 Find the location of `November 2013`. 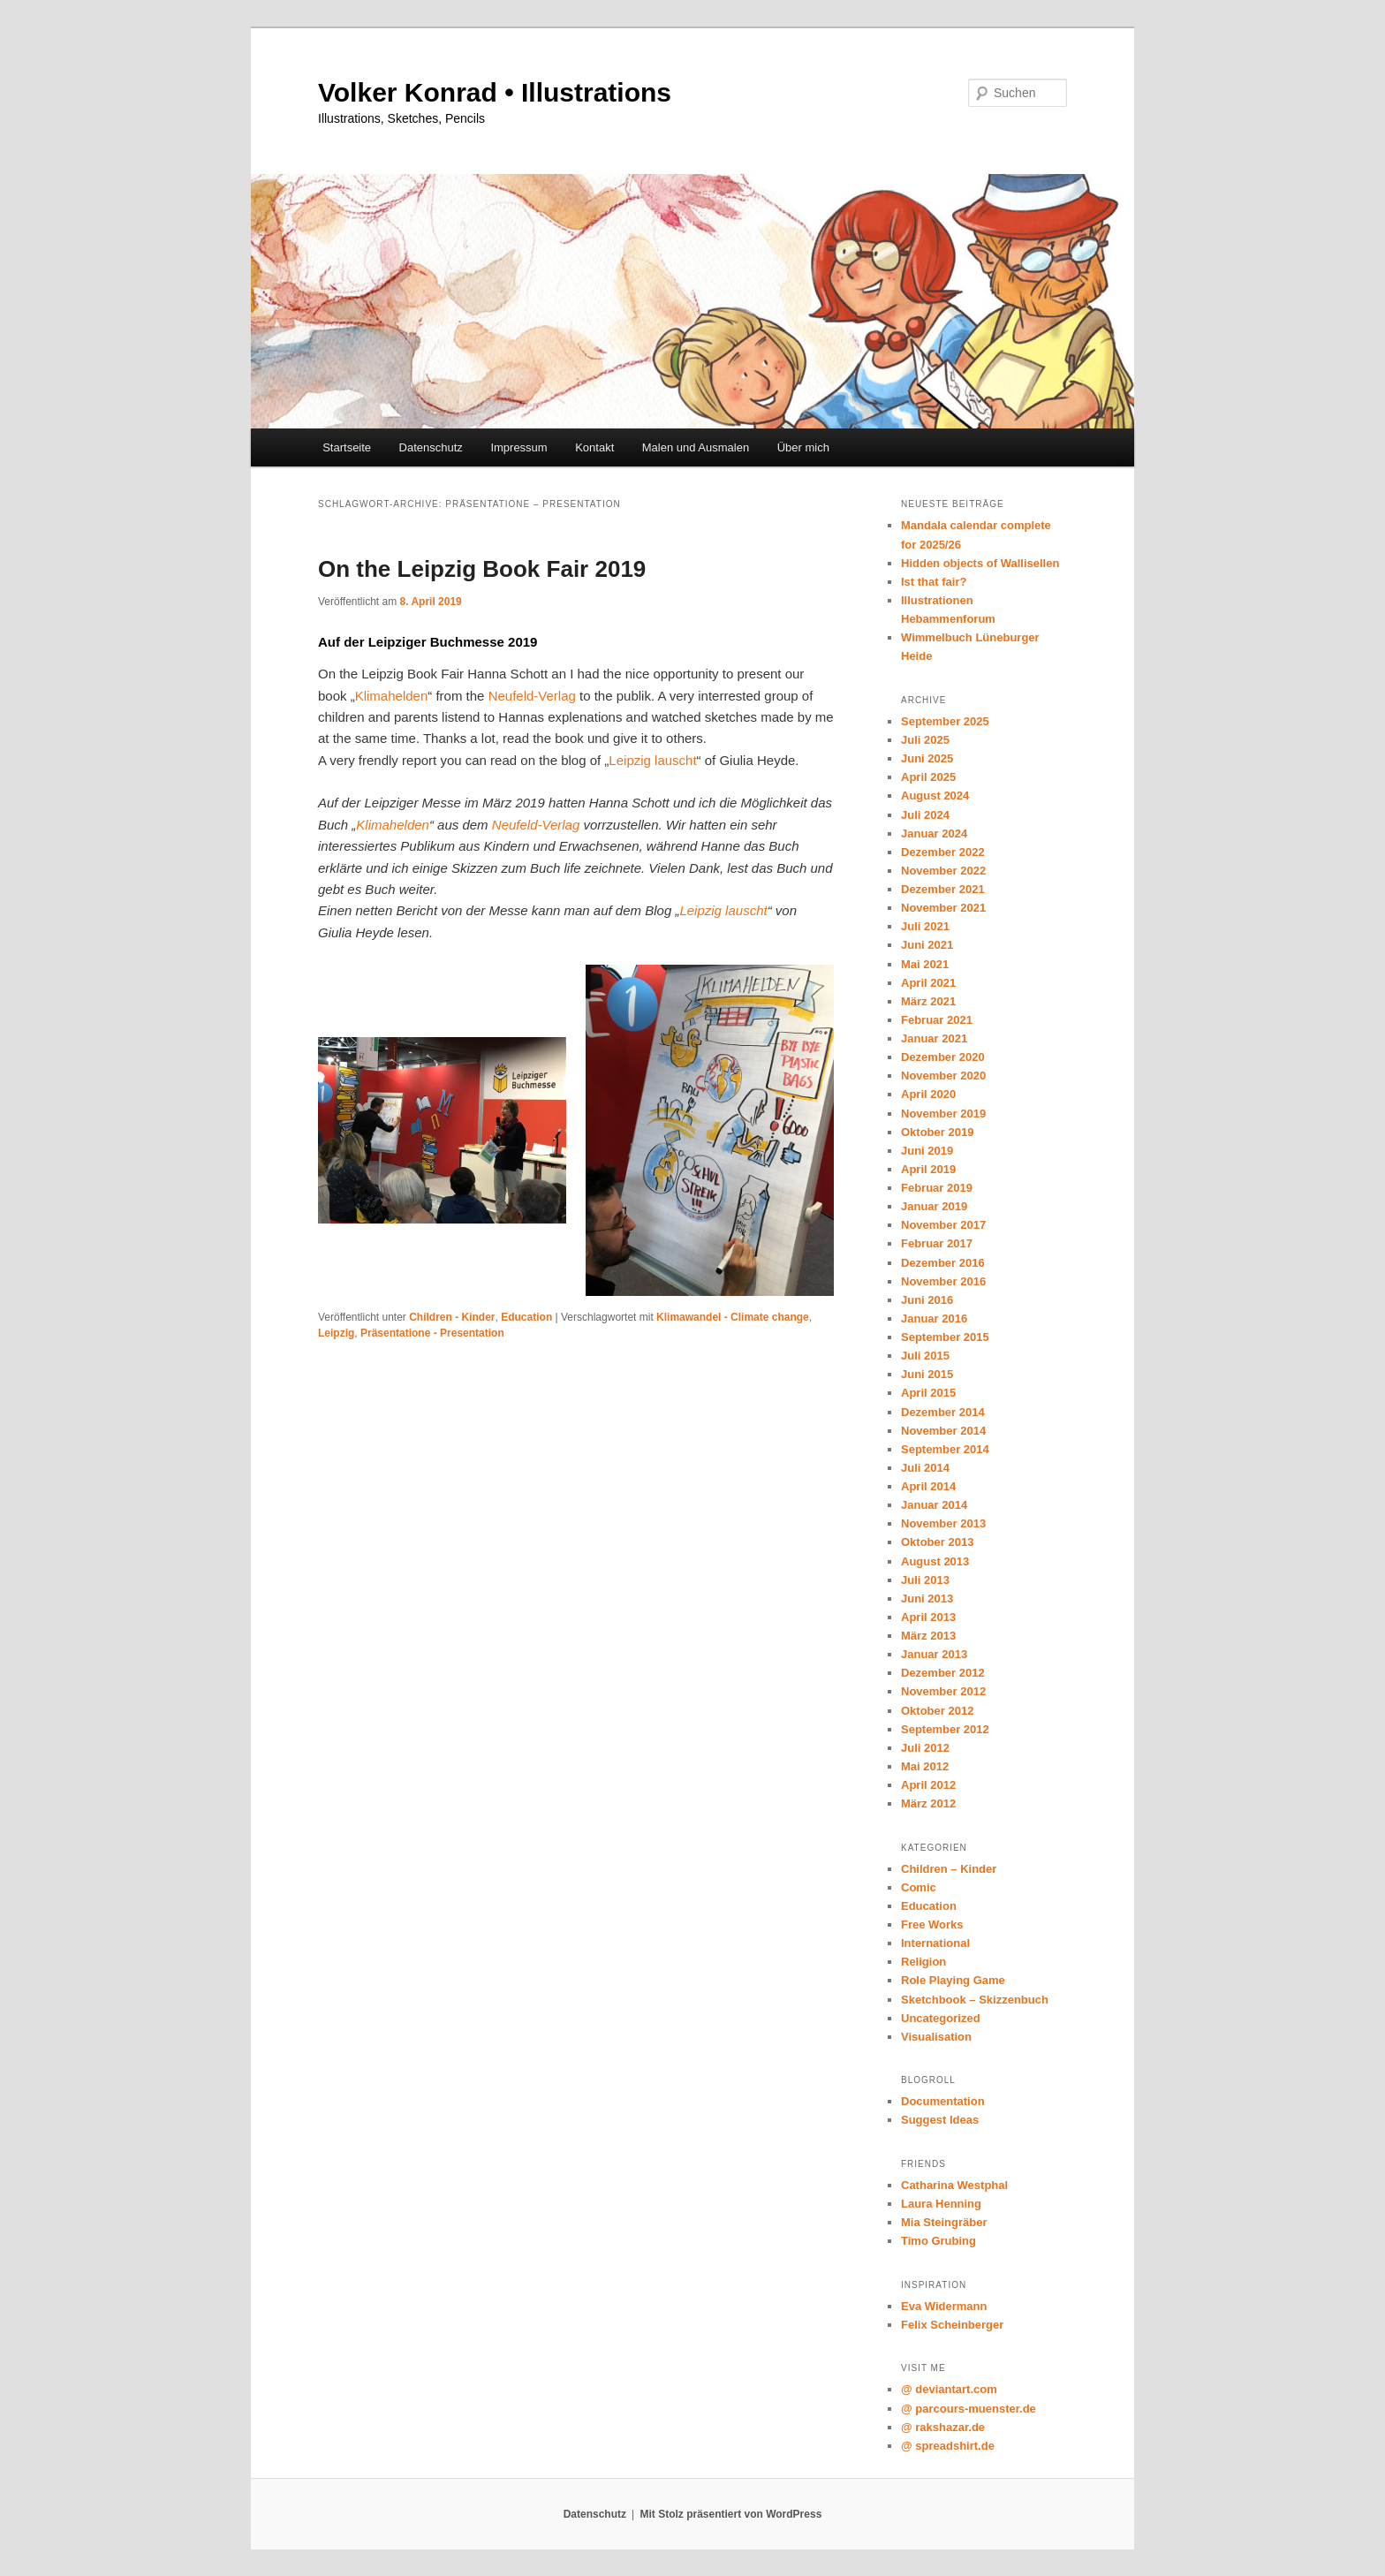

November 2013 is located at coordinates (943, 1523).